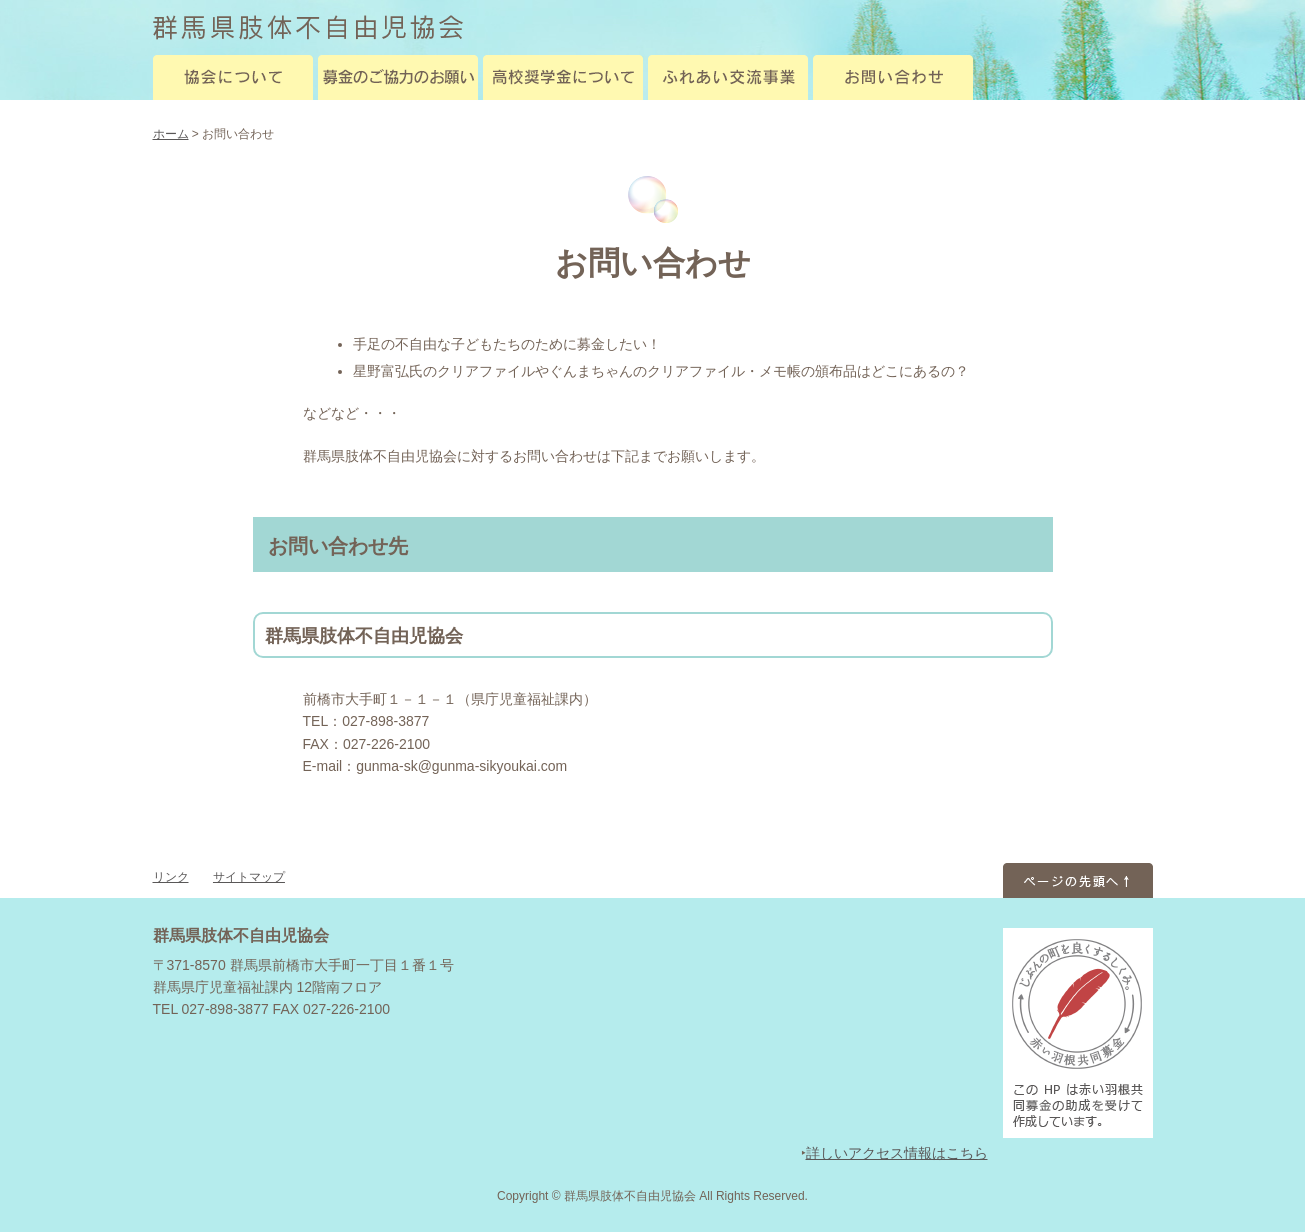 The image size is (1305, 1232). Describe the element at coordinates (728, 77) in the screenshot. I see `ふれあい交流事業` at that location.